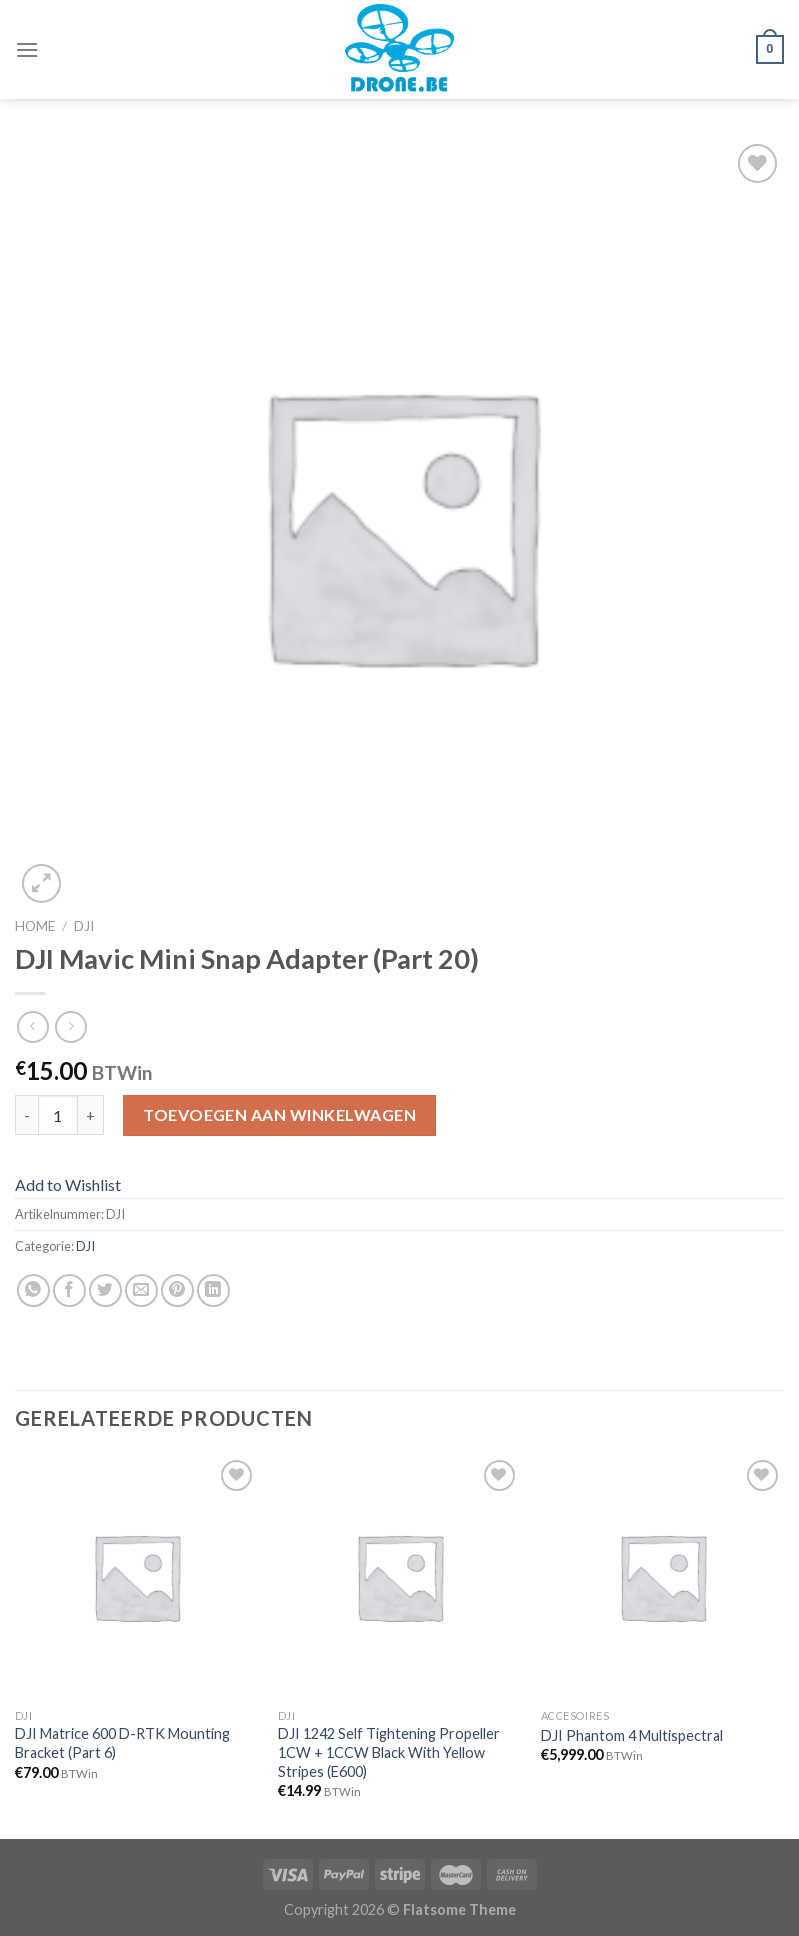 The width and height of the screenshot is (799, 1936). What do you see at coordinates (213, 1290) in the screenshot?
I see `[Share on LinkedIn]` at bounding box center [213, 1290].